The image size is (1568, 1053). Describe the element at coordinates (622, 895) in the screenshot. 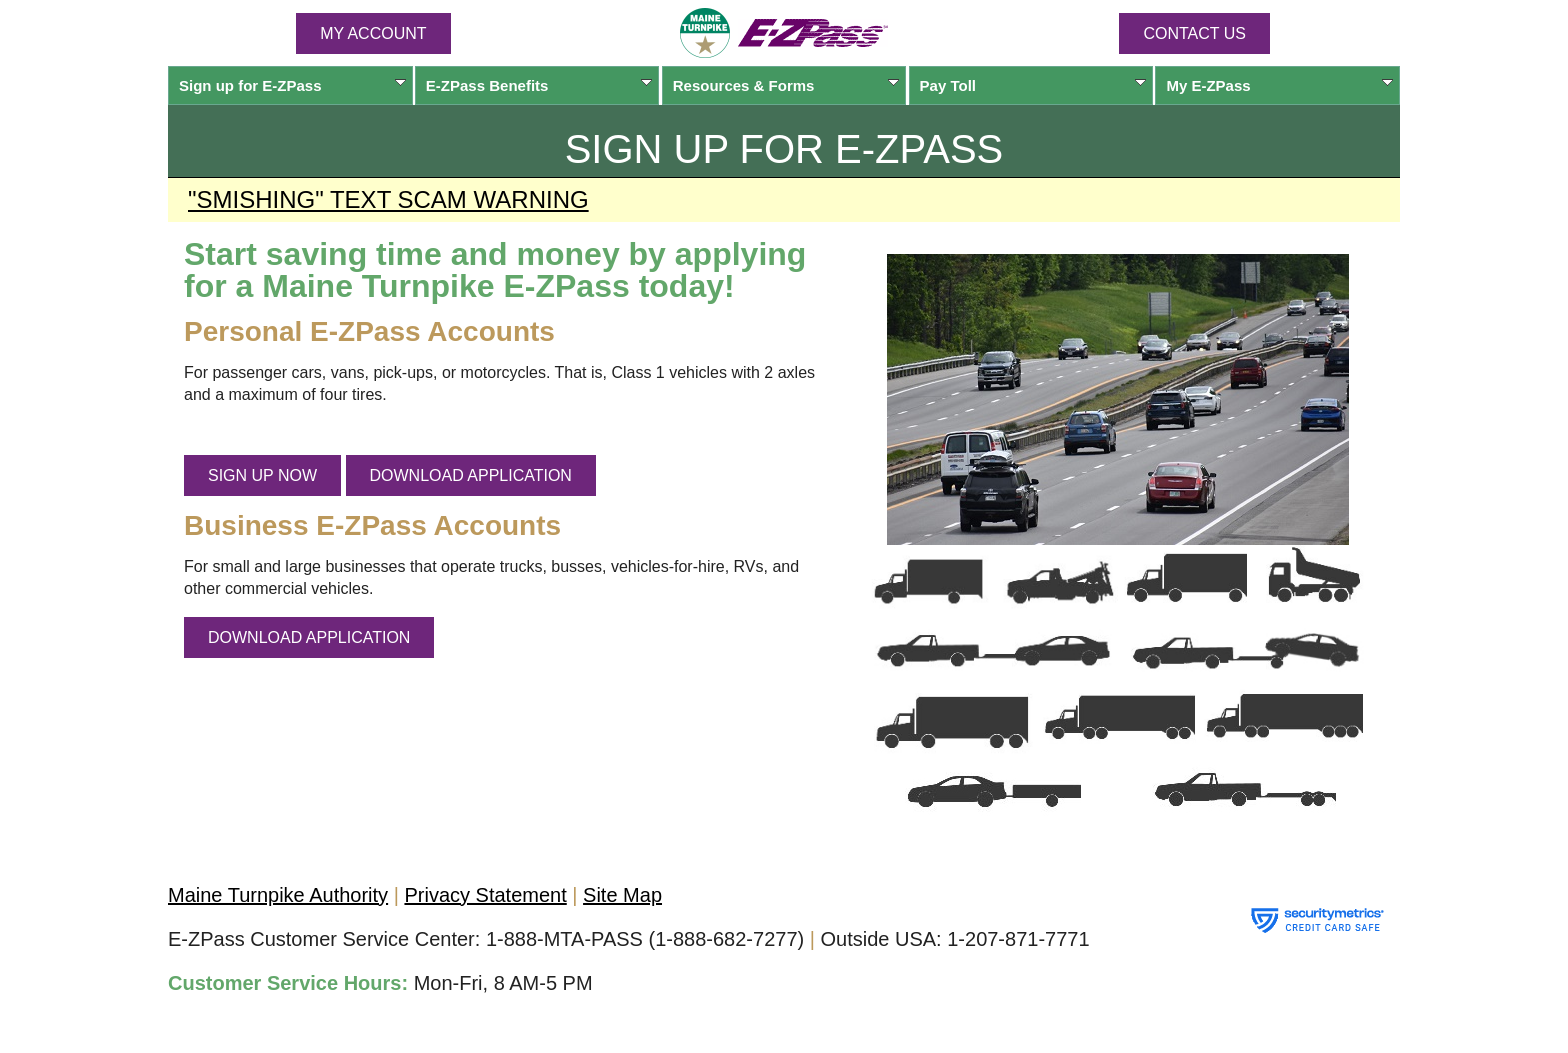

I see `Site Map` at that location.